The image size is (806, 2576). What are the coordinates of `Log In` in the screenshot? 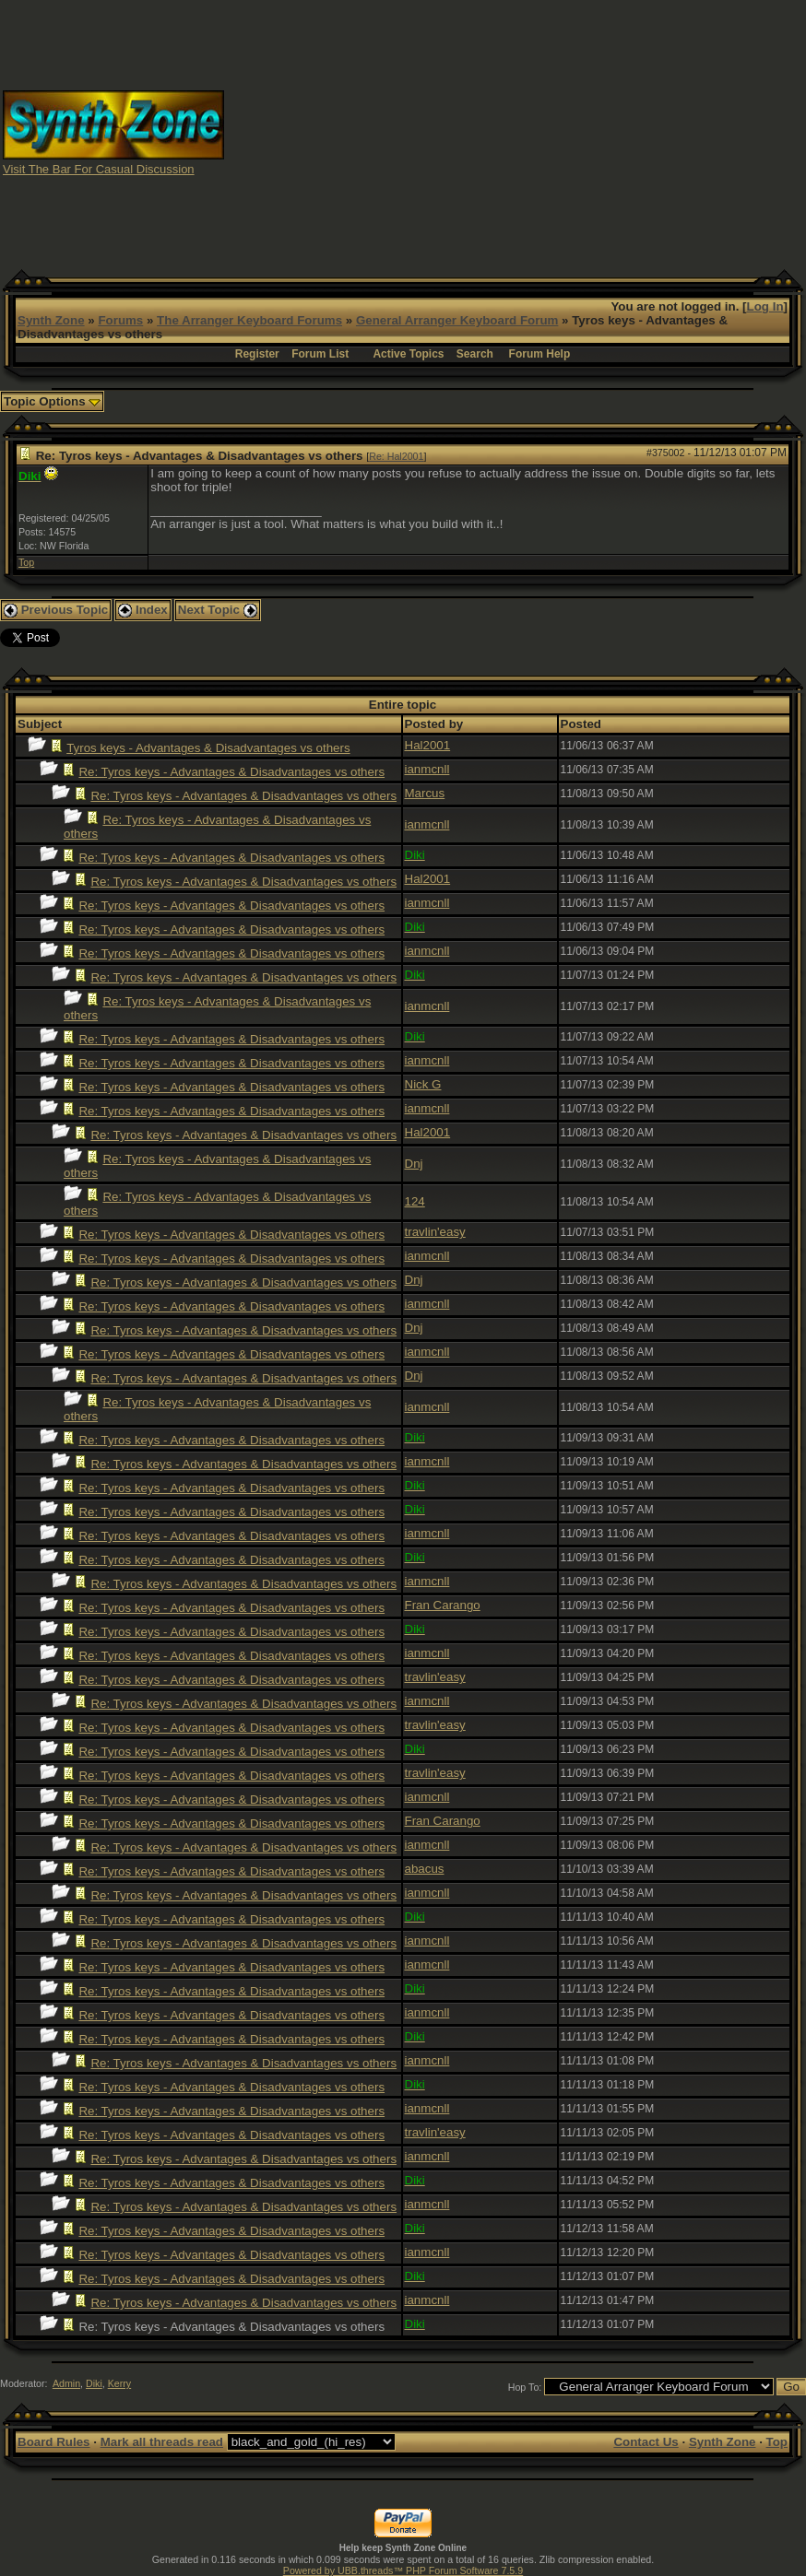 It's located at (765, 306).